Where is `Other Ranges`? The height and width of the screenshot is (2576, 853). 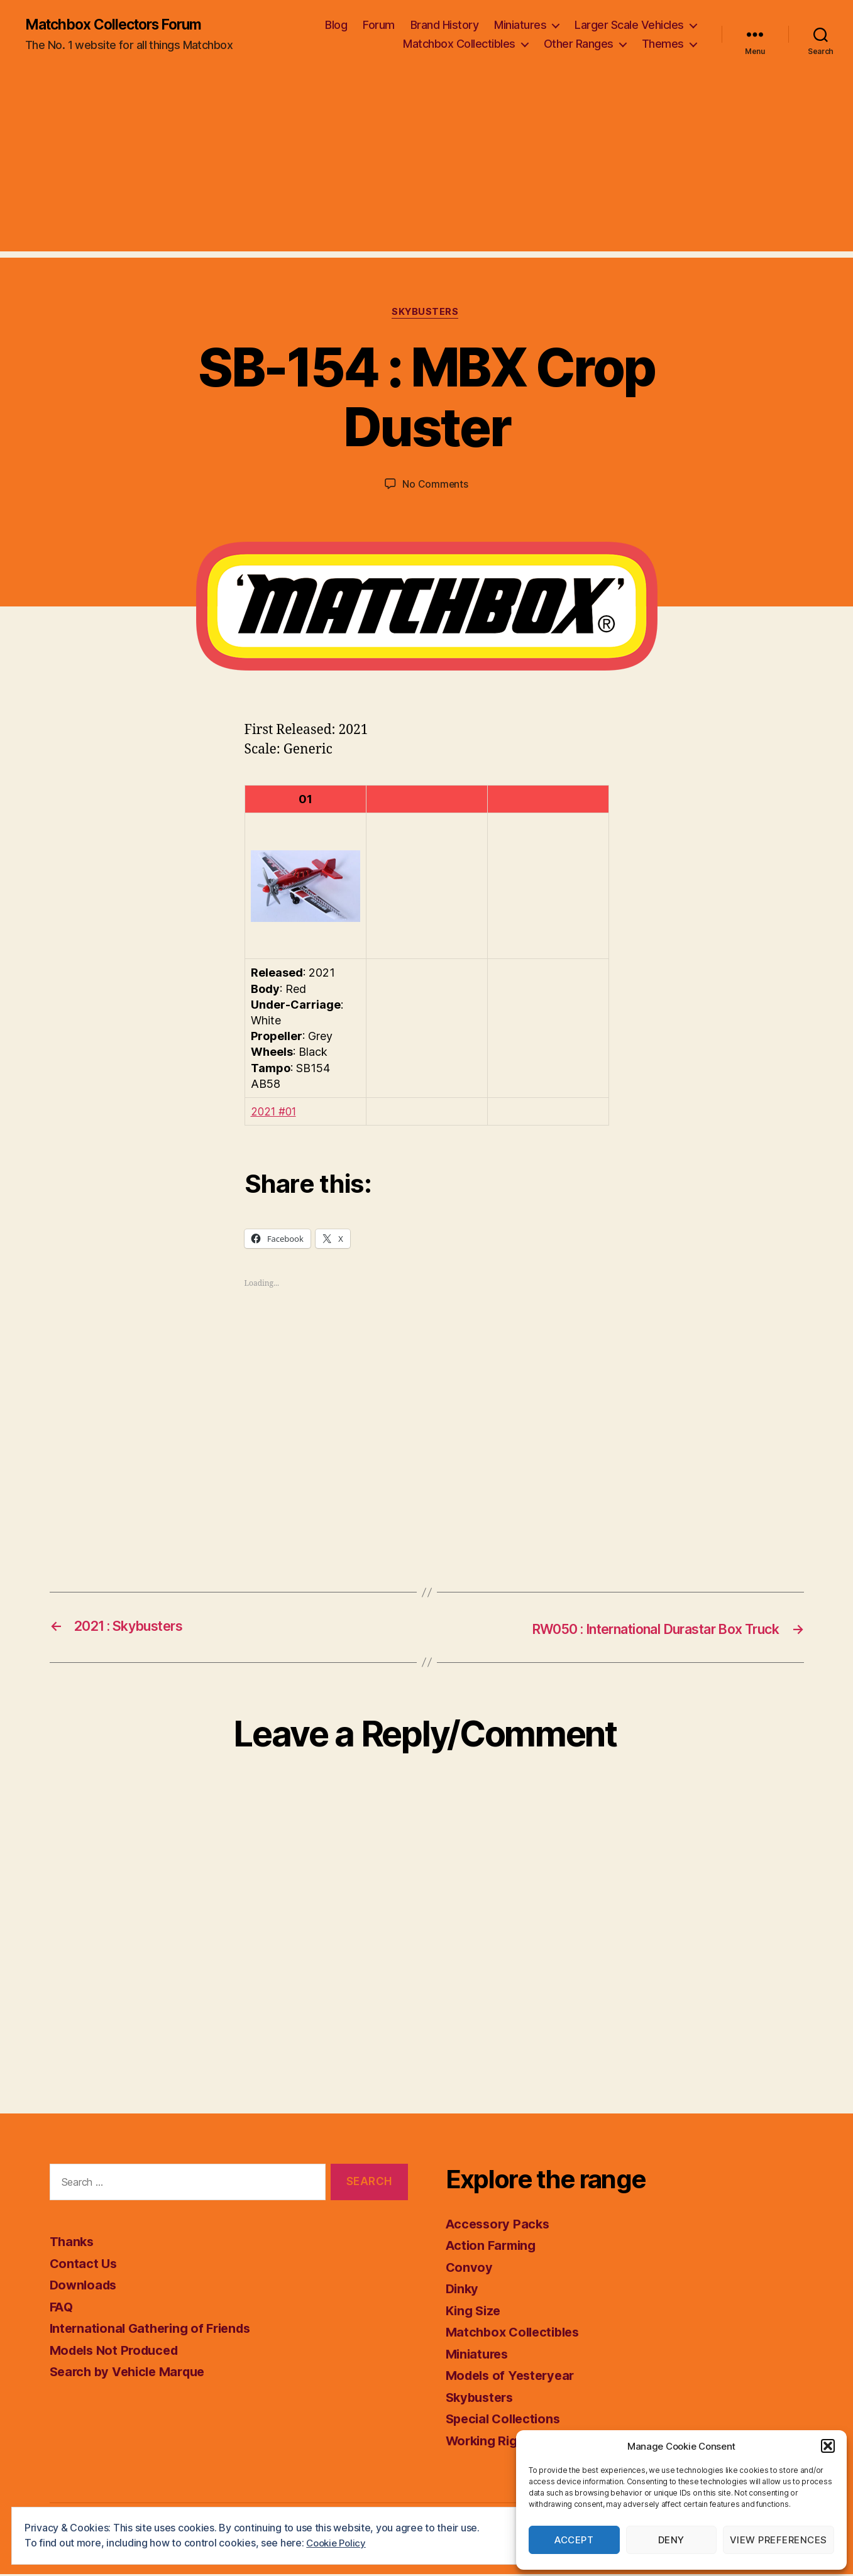
Other Ranges is located at coordinates (579, 44).